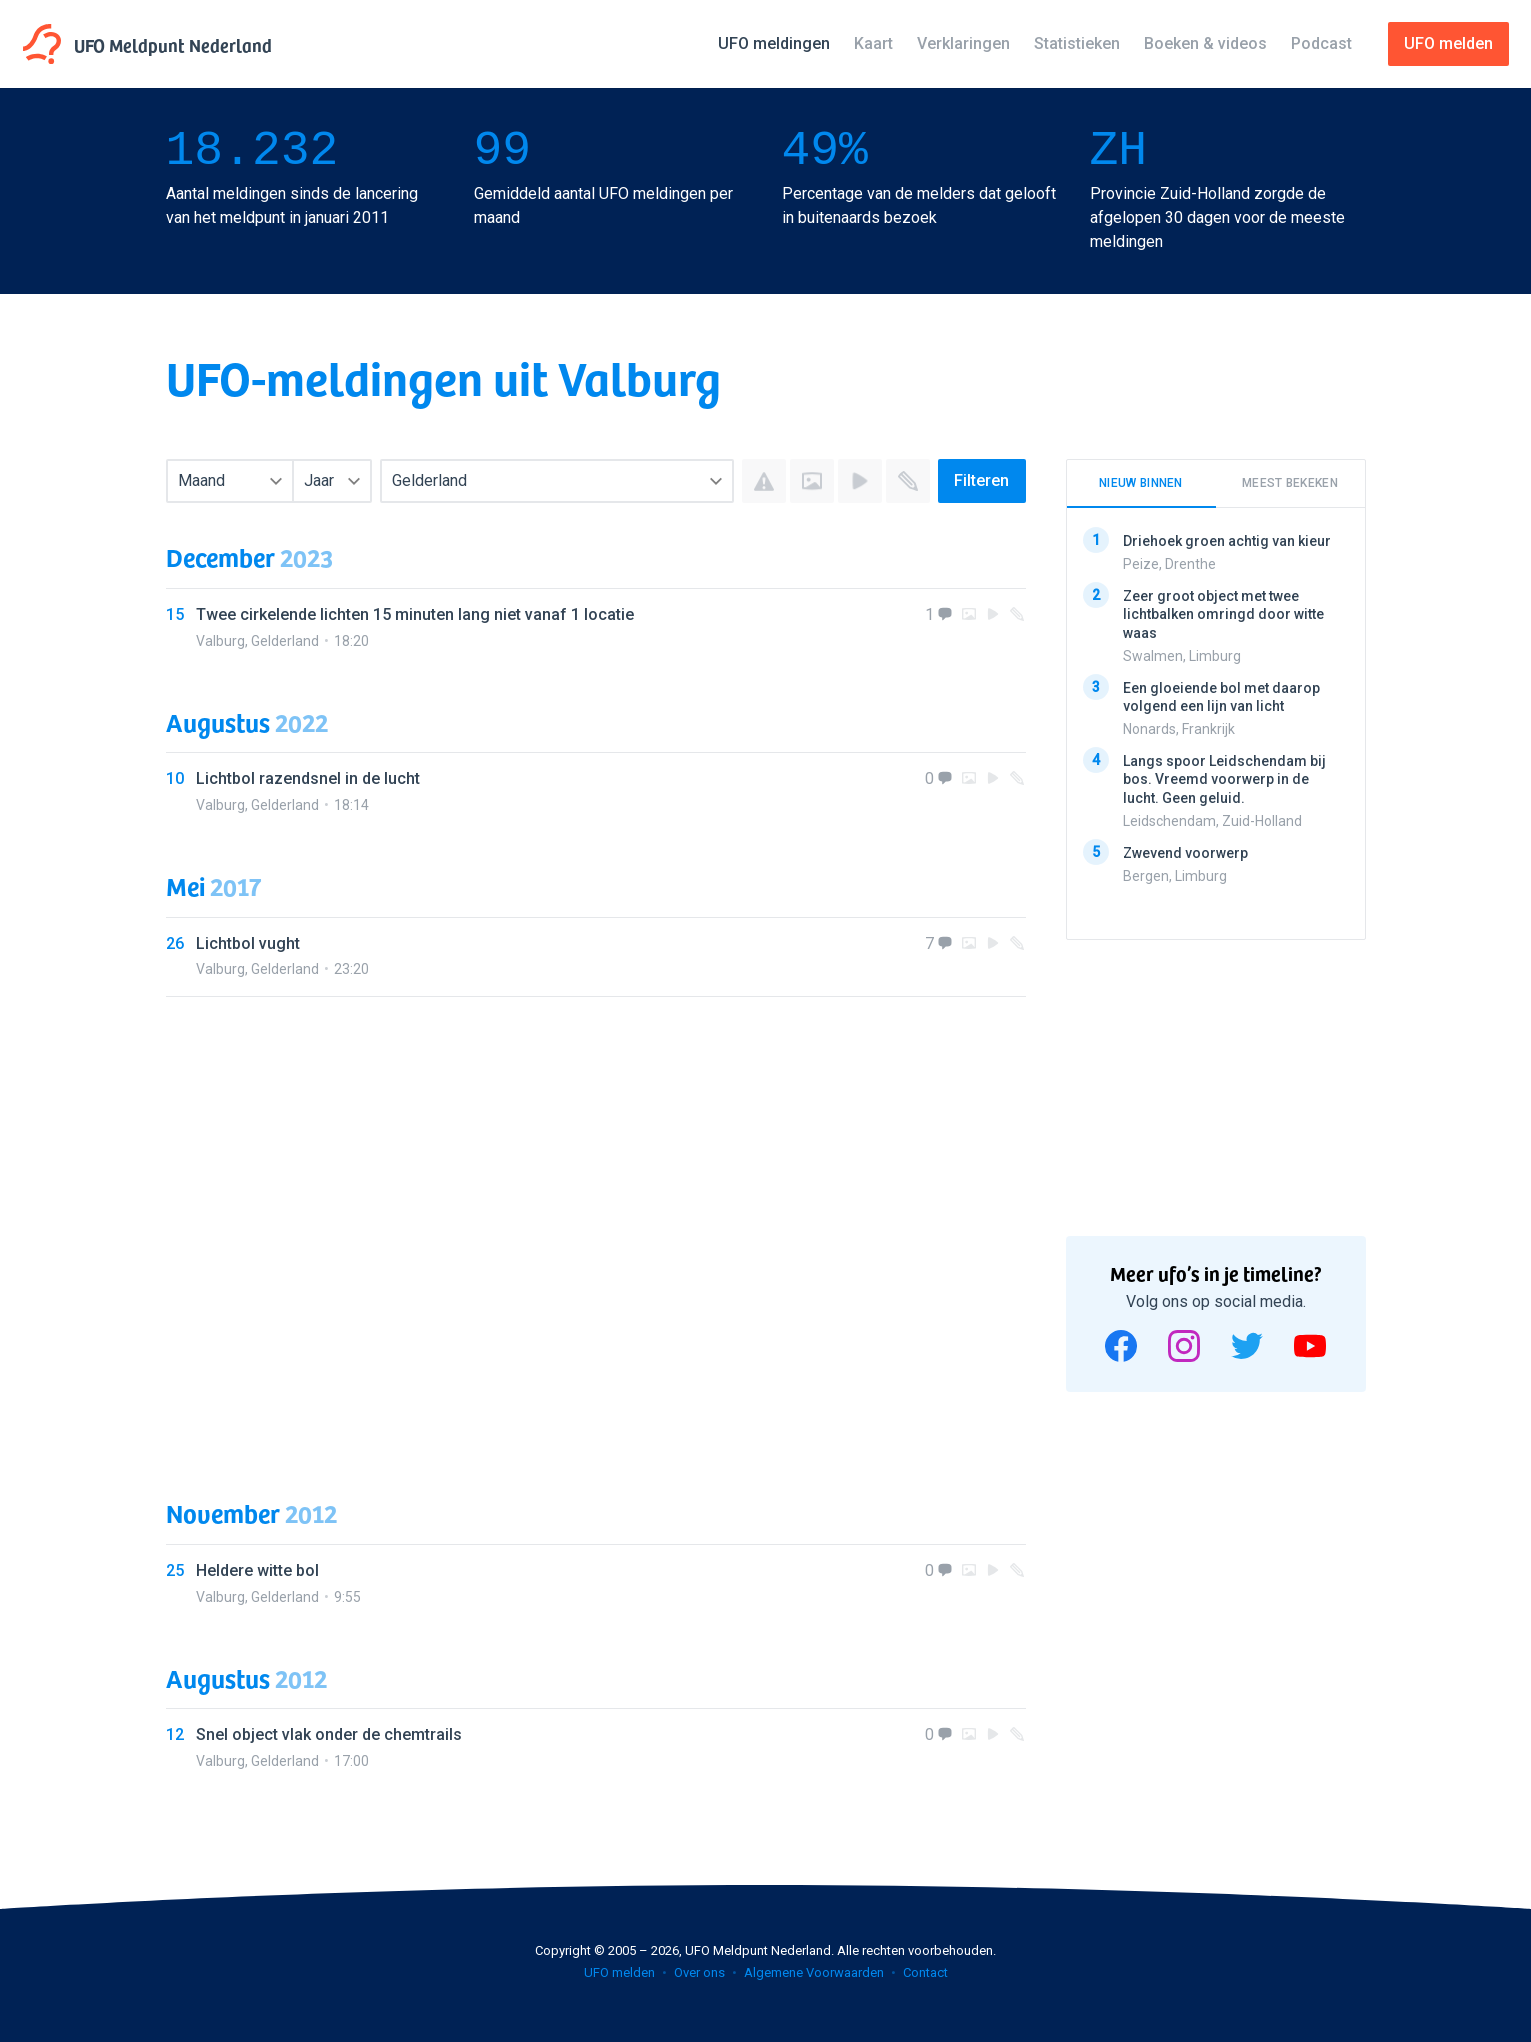 This screenshot has height=2042, width=1531. What do you see at coordinates (774, 43) in the screenshot?
I see `UFO meldingen` at bounding box center [774, 43].